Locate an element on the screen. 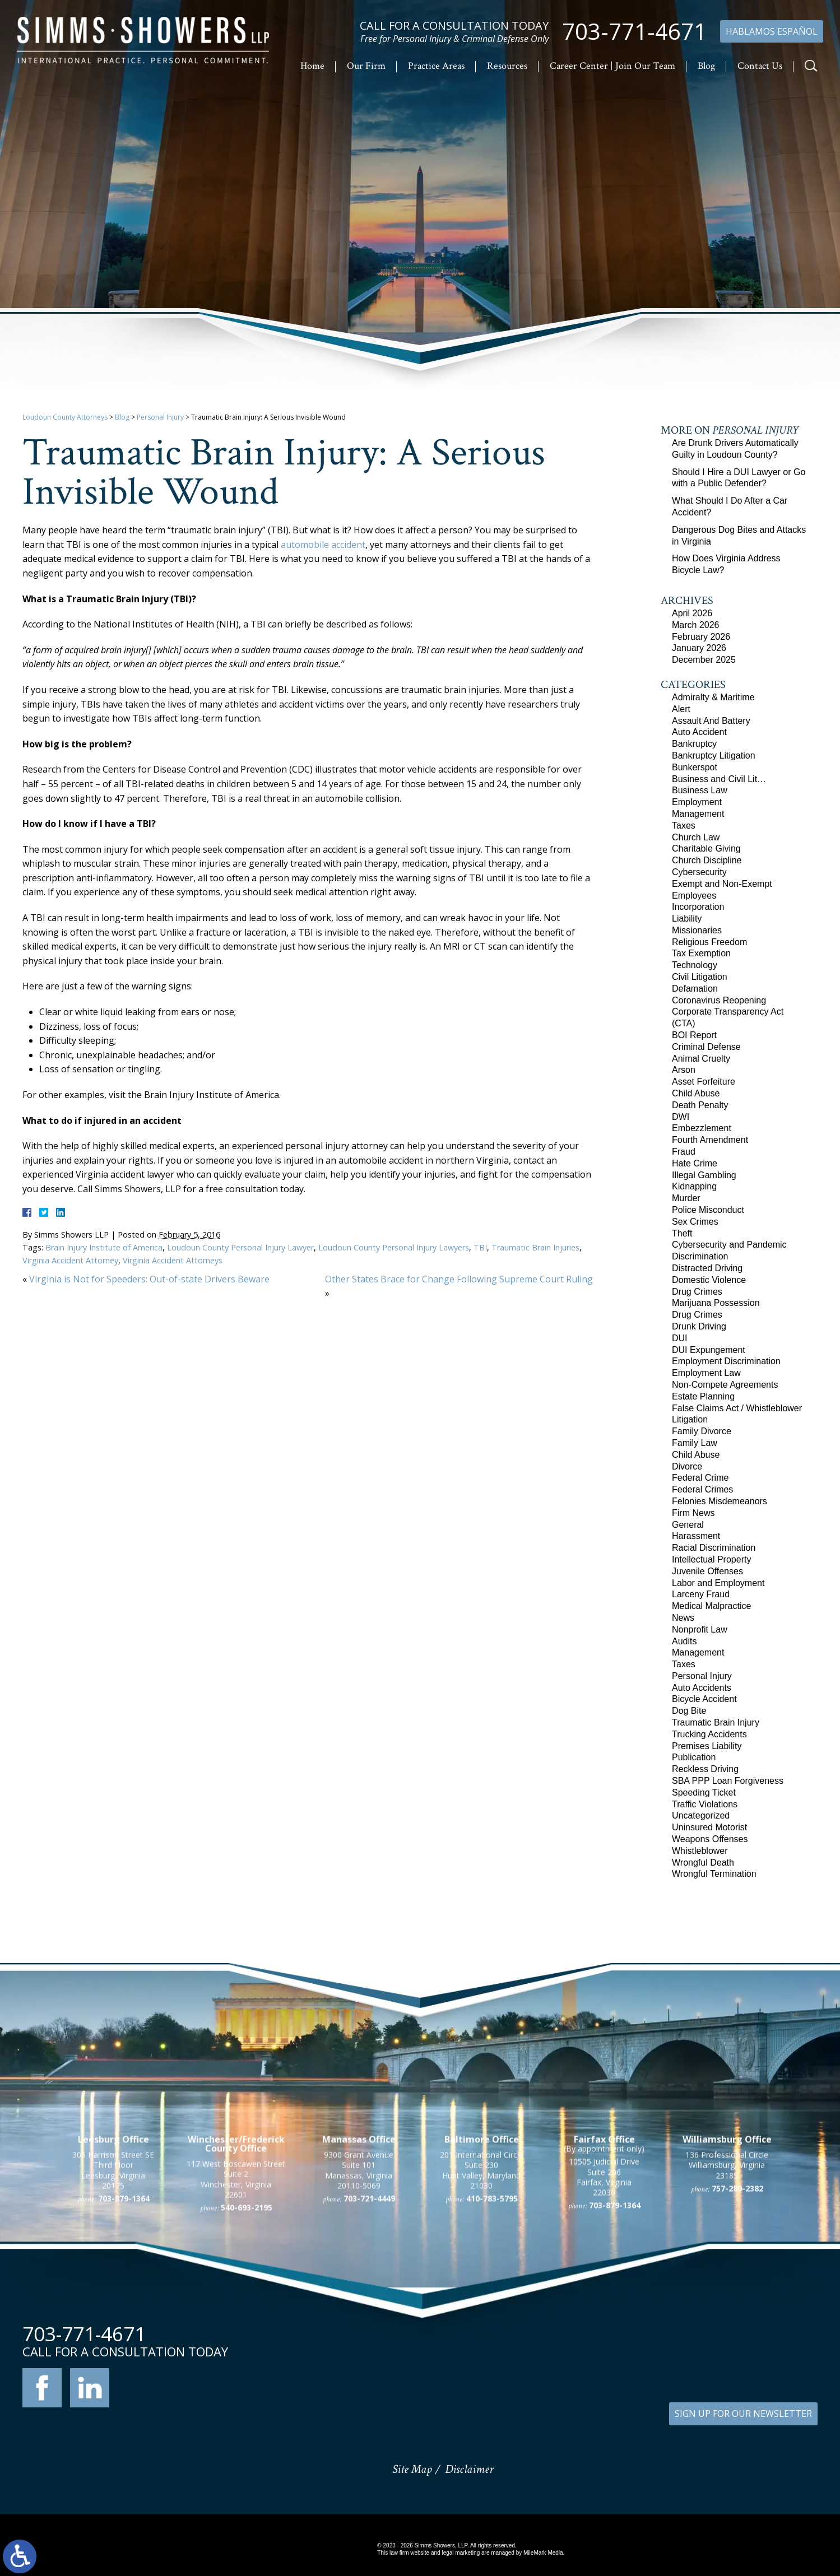  Virginia is Not for Speeders: Out-of-state Drivers Beware is located at coordinates (149, 1279).